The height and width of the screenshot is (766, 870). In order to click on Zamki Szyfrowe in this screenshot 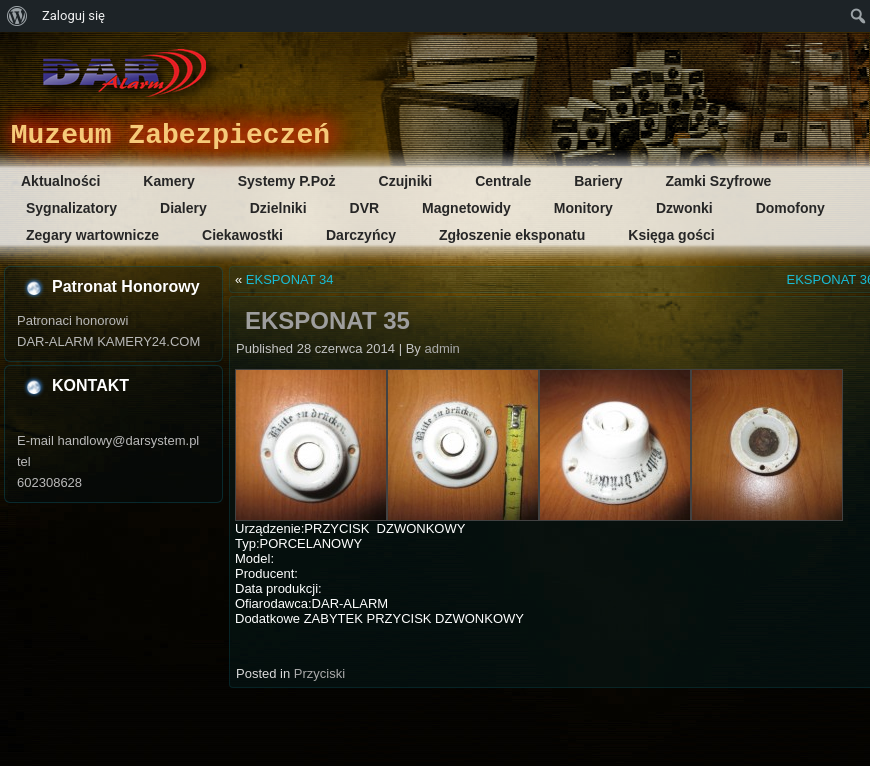, I will do `click(719, 181)`.